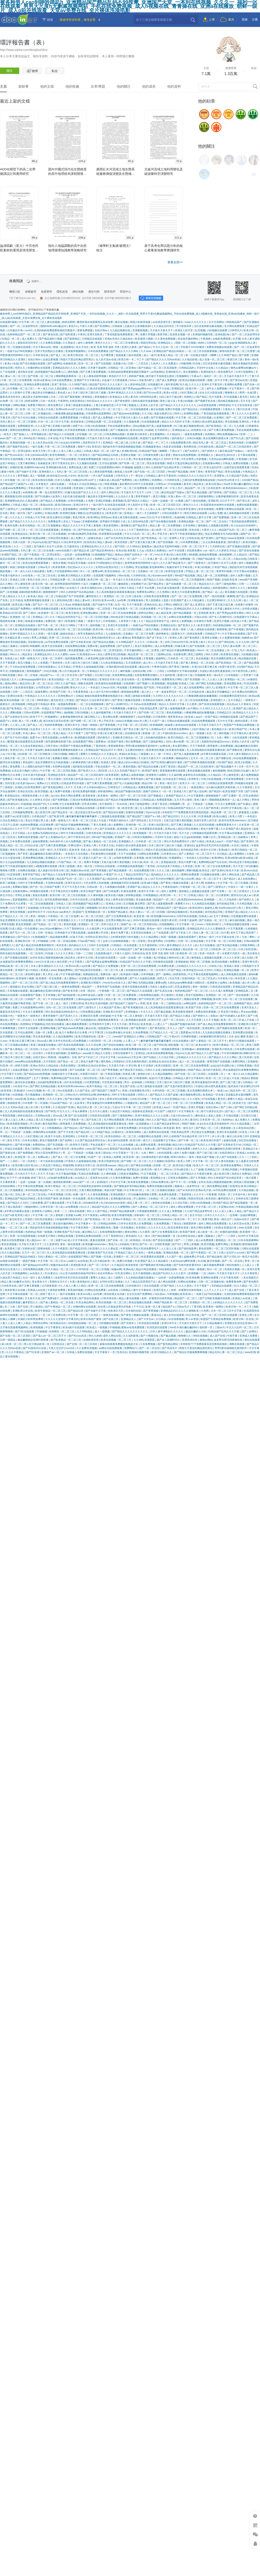 This screenshot has height=2576, width=260. What do you see at coordinates (72, 471) in the screenshot?
I see `无码人妻一区二区三区在线` at bounding box center [72, 471].